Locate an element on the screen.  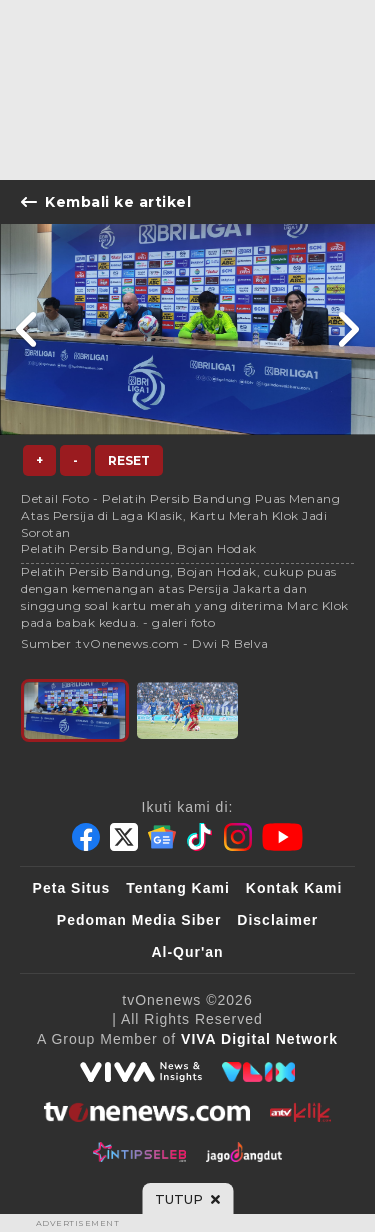
[VLIX.id] is located at coordinates (259, 1072).